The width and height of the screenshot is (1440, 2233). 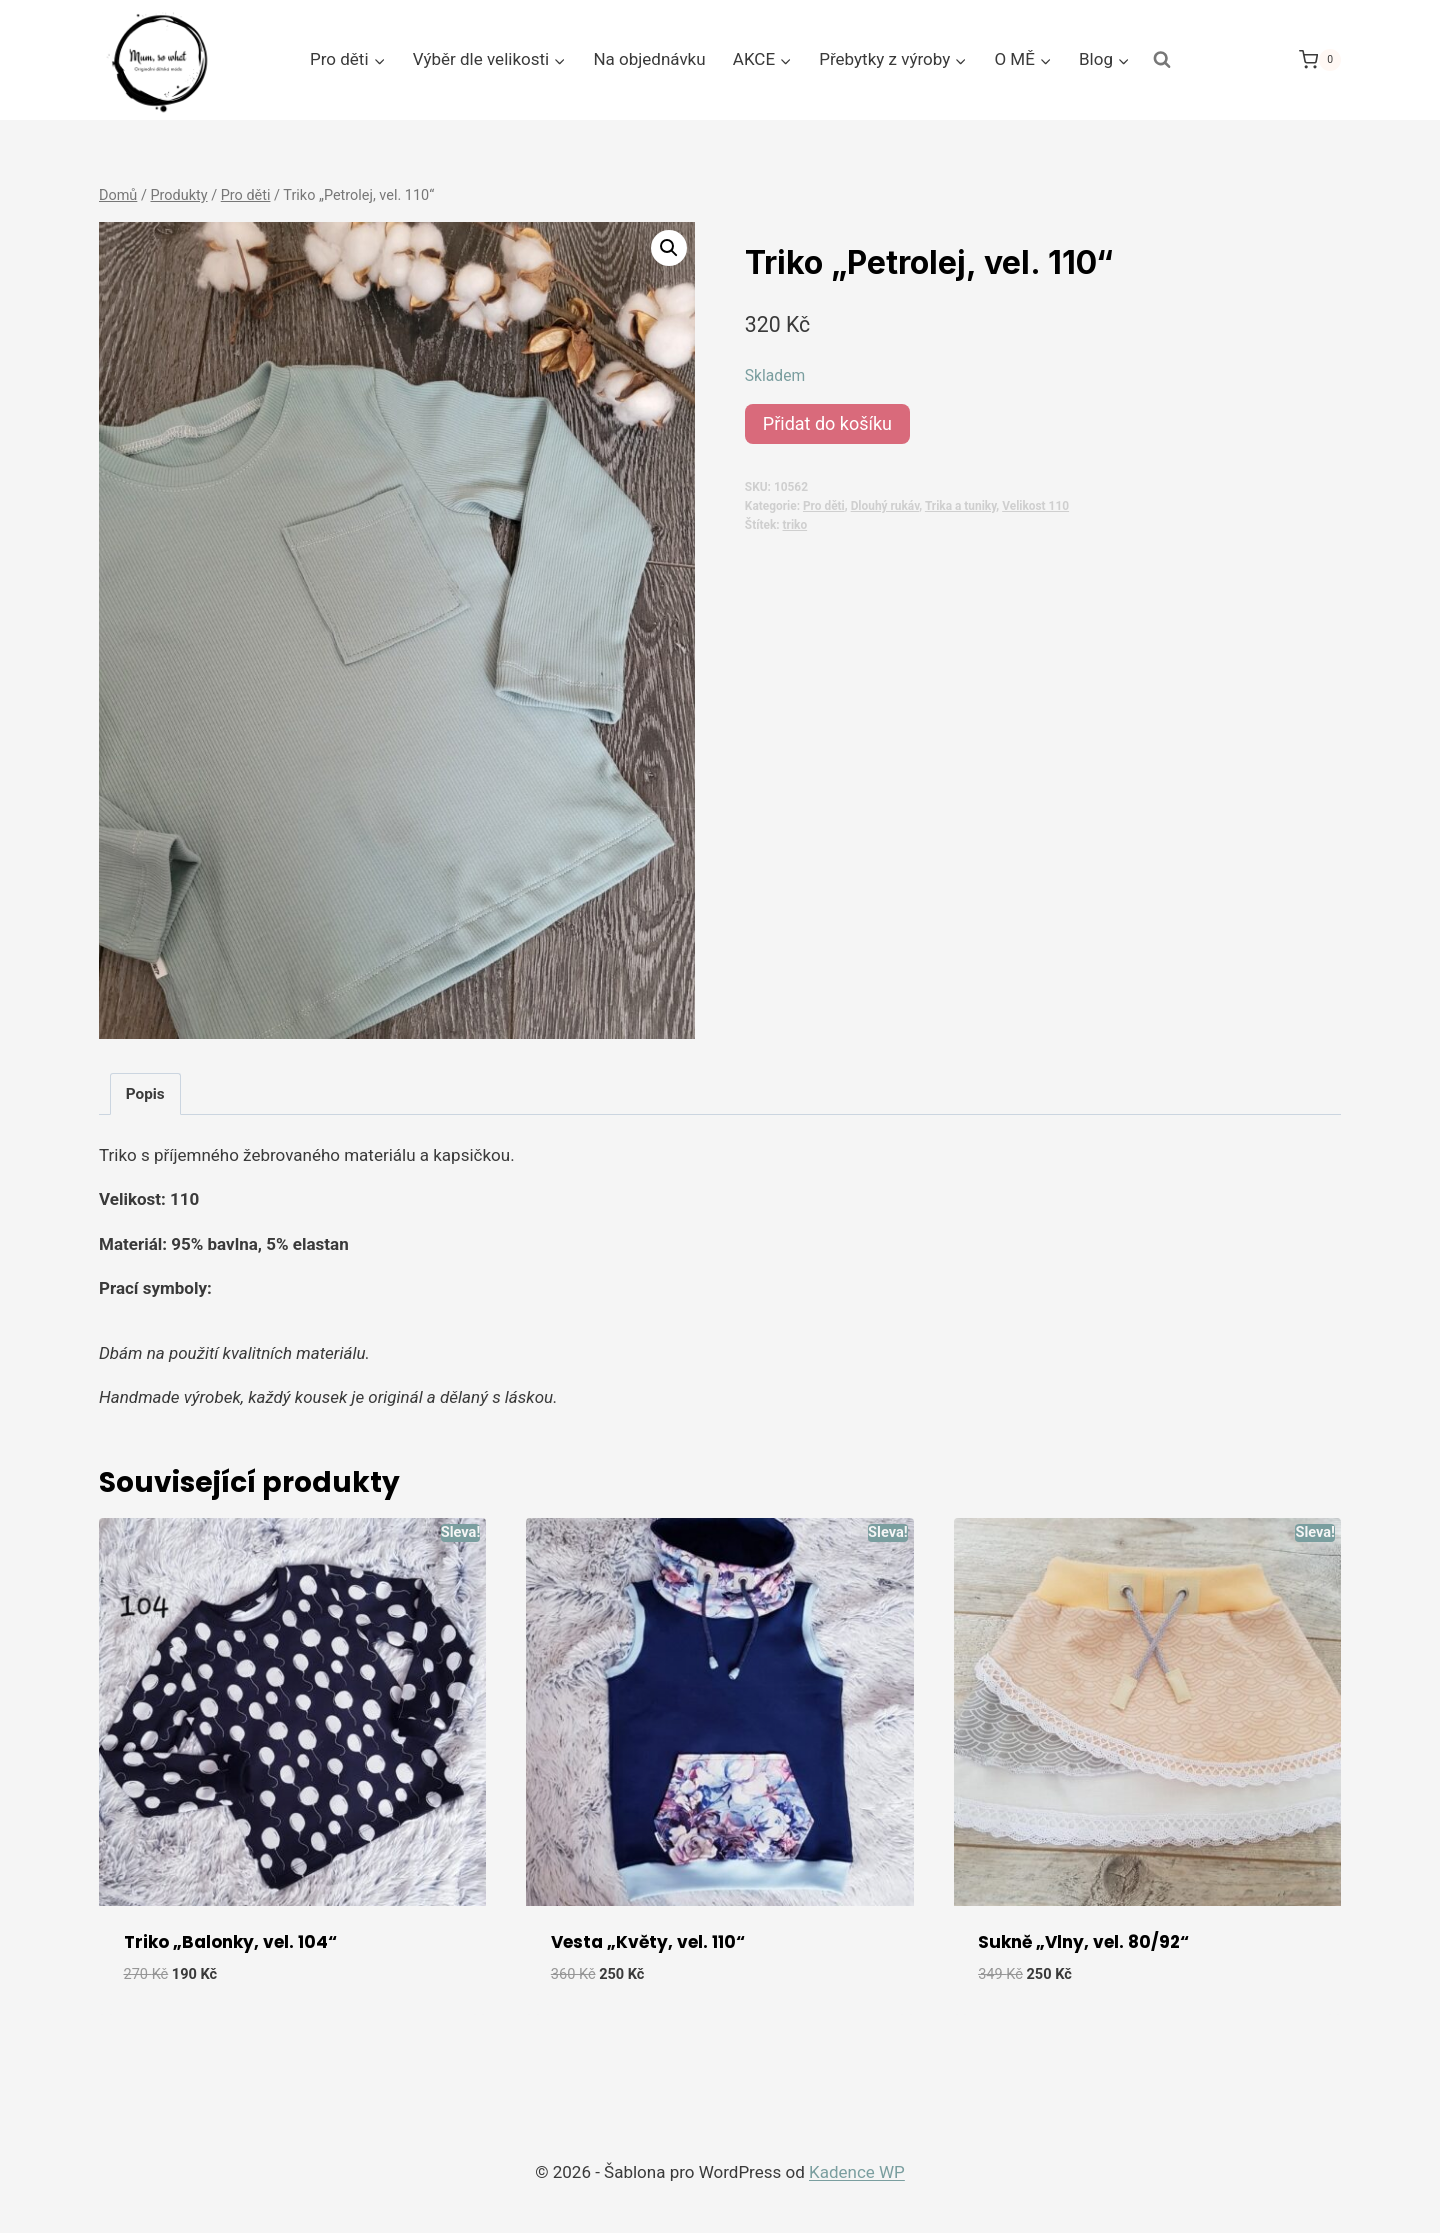 What do you see at coordinates (648, 1942) in the screenshot?
I see `Vesta „Květy, vel. 110“` at bounding box center [648, 1942].